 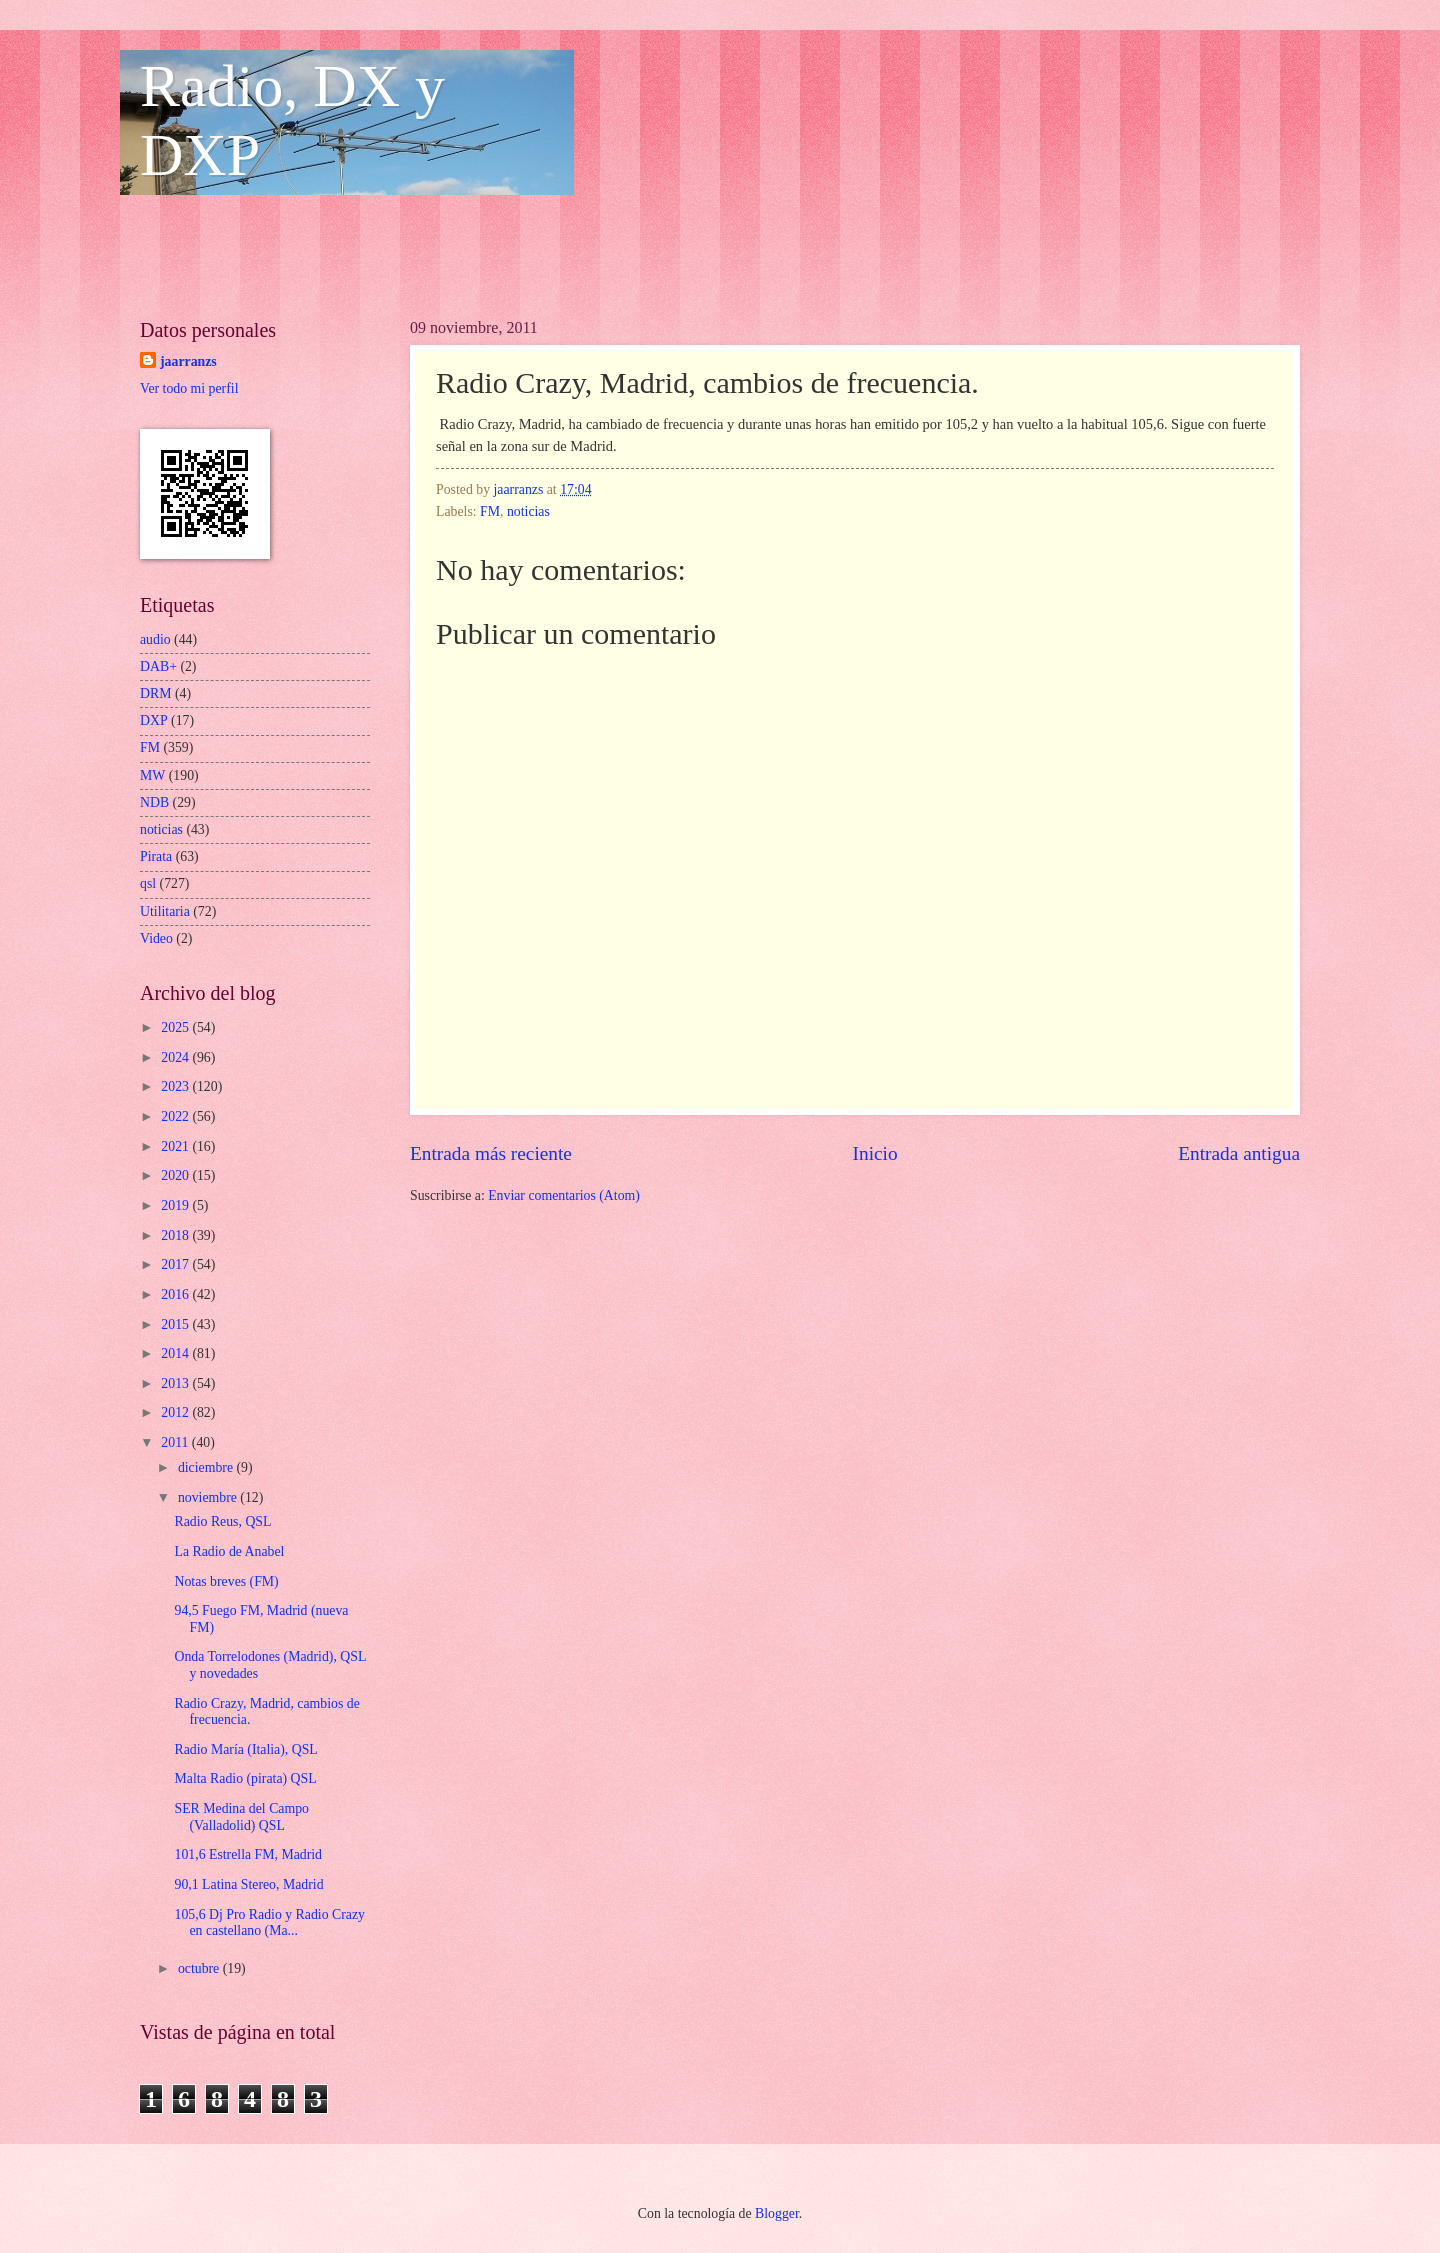 What do you see at coordinates (248, 1854) in the screenshot?
I see `101,6 Estrella FM, Madrid` at bounding box center [248, 1854].